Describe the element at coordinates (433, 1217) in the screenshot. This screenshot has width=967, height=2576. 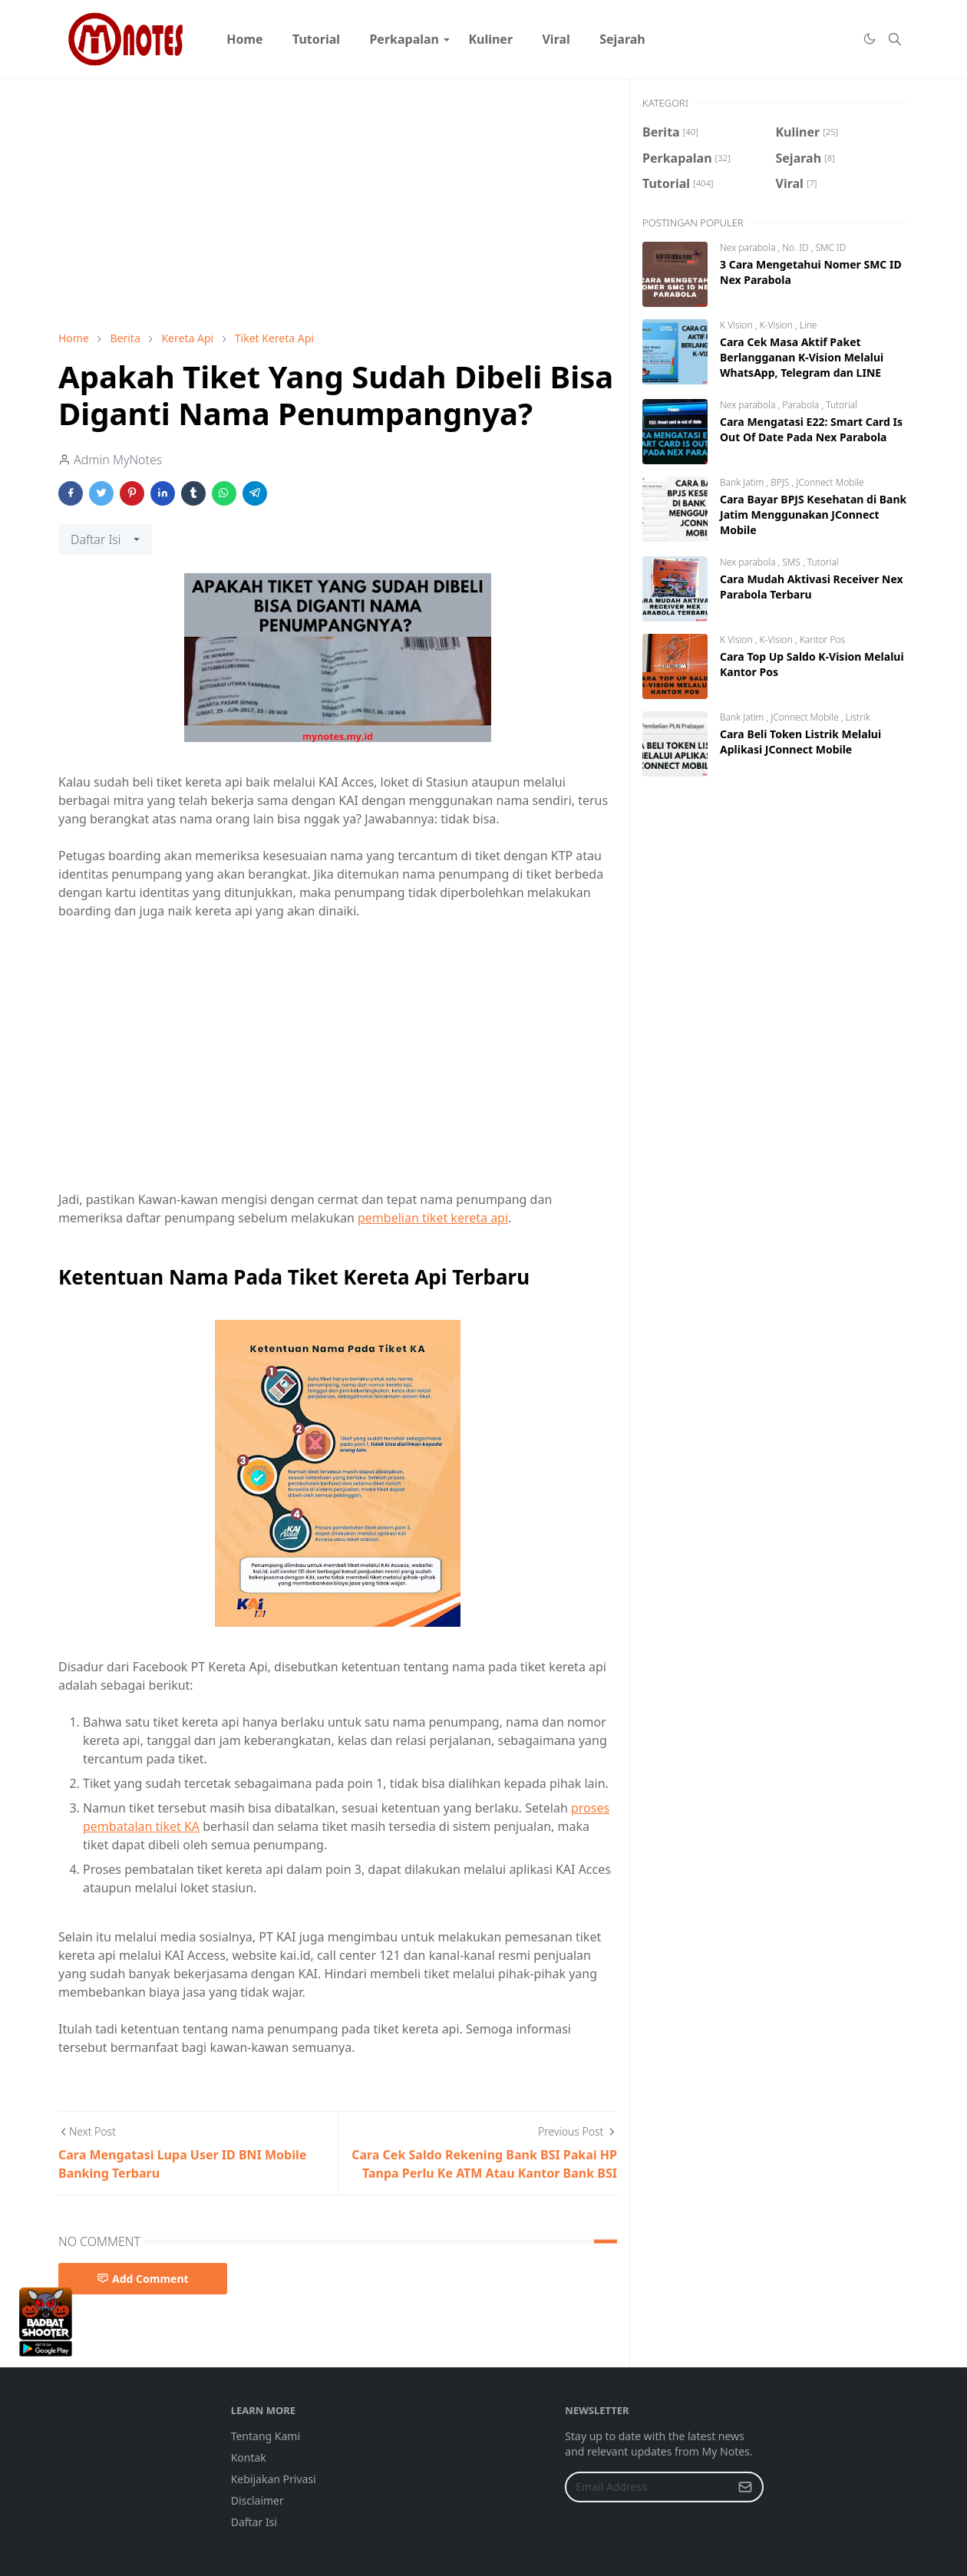
I see `pembelian tiket kereta api` at that location.